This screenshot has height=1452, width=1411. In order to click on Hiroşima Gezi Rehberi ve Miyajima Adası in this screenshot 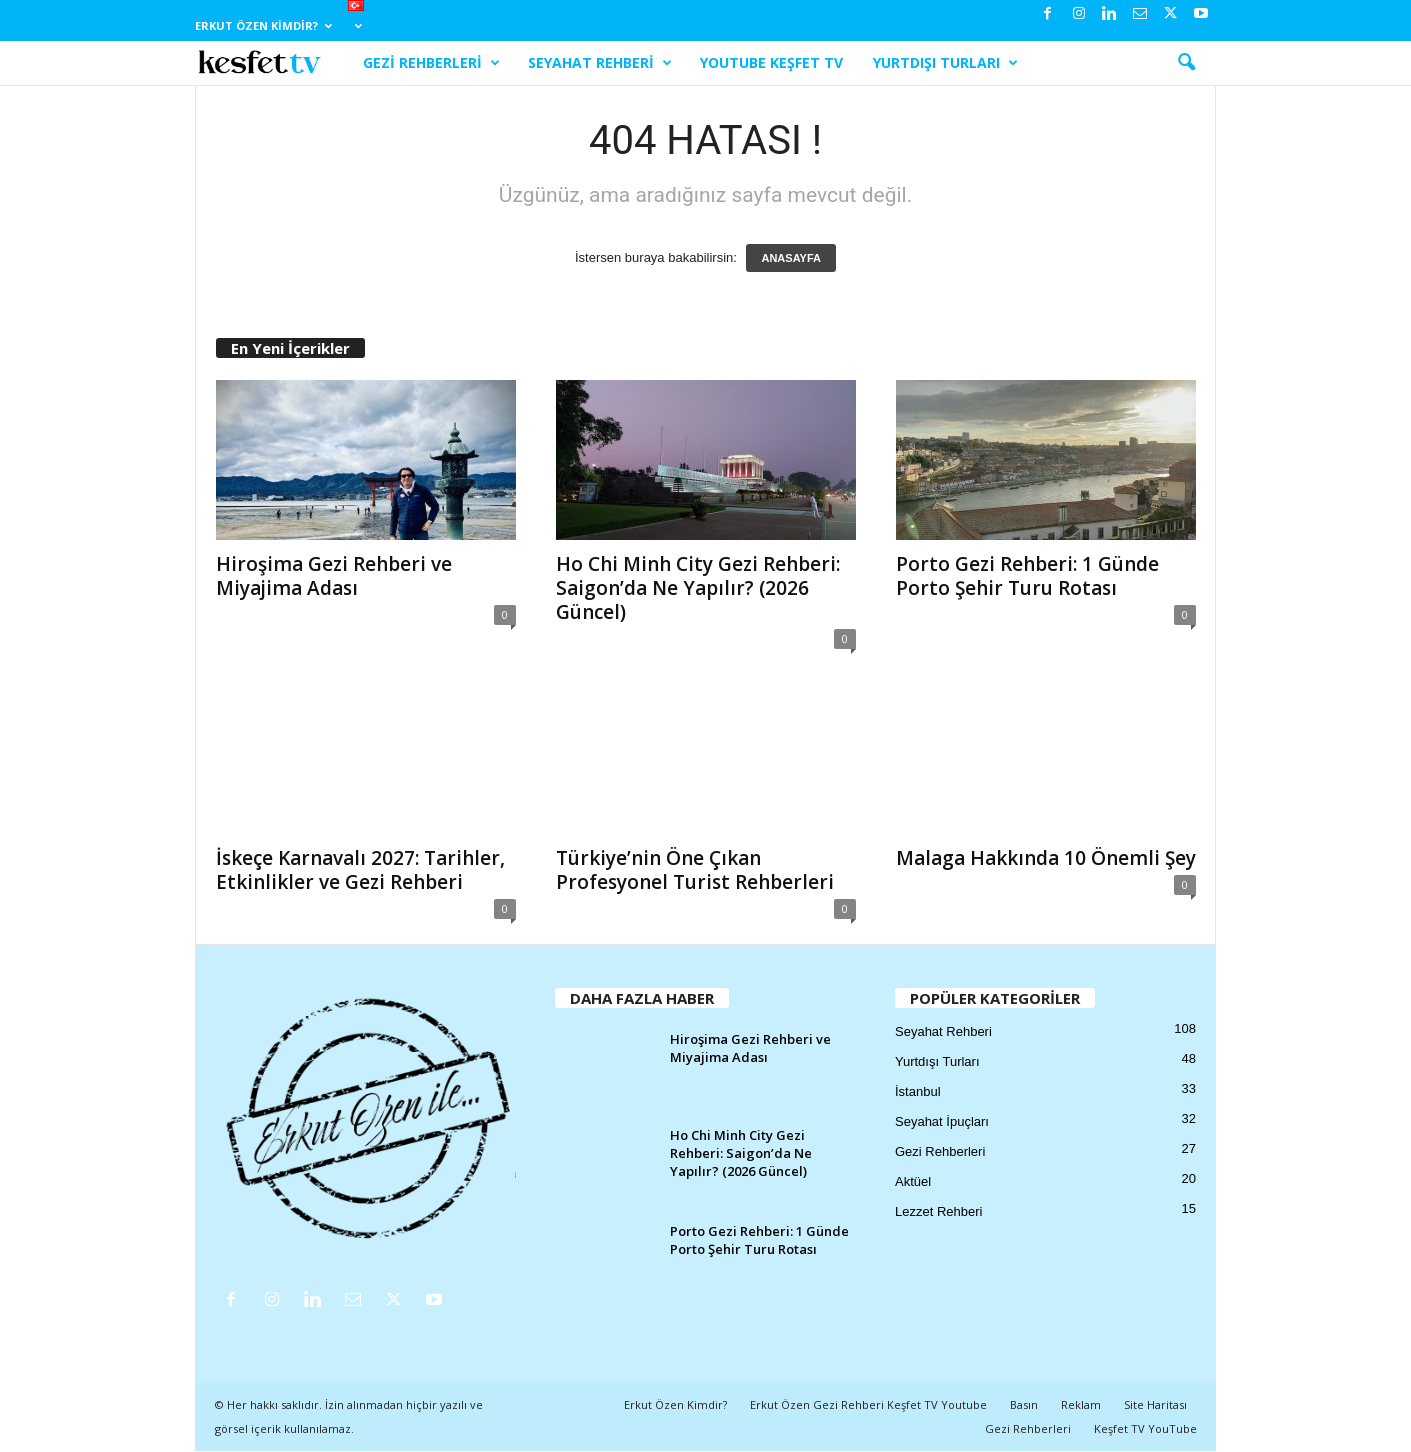, I will do `click(334, 576)`.